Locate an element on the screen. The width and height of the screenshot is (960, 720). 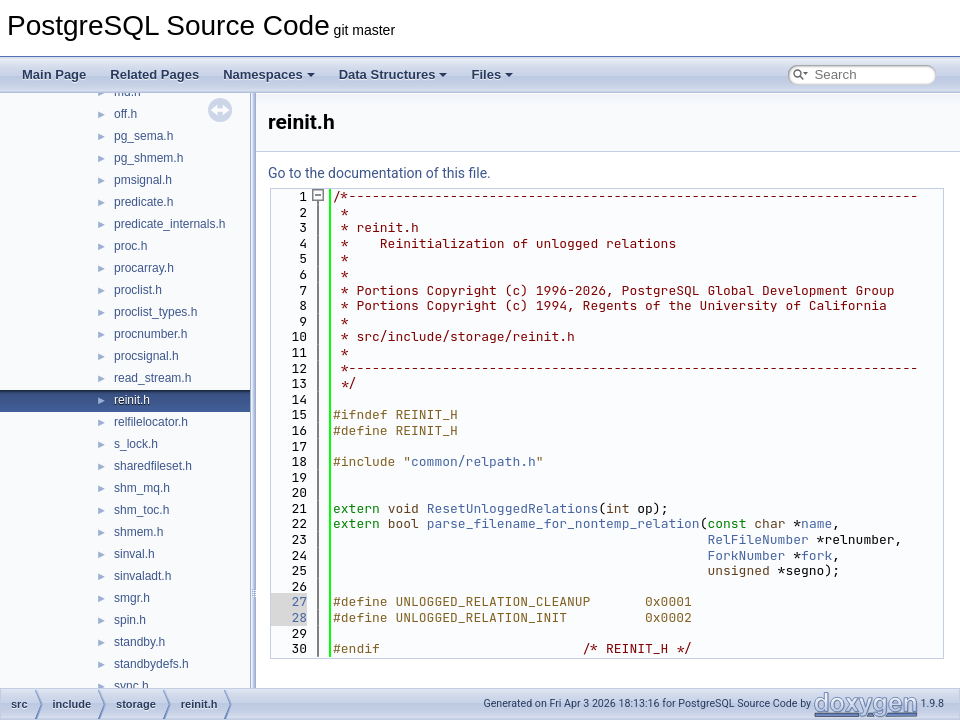
proclist_types.h is located at coordinates (155, 312).